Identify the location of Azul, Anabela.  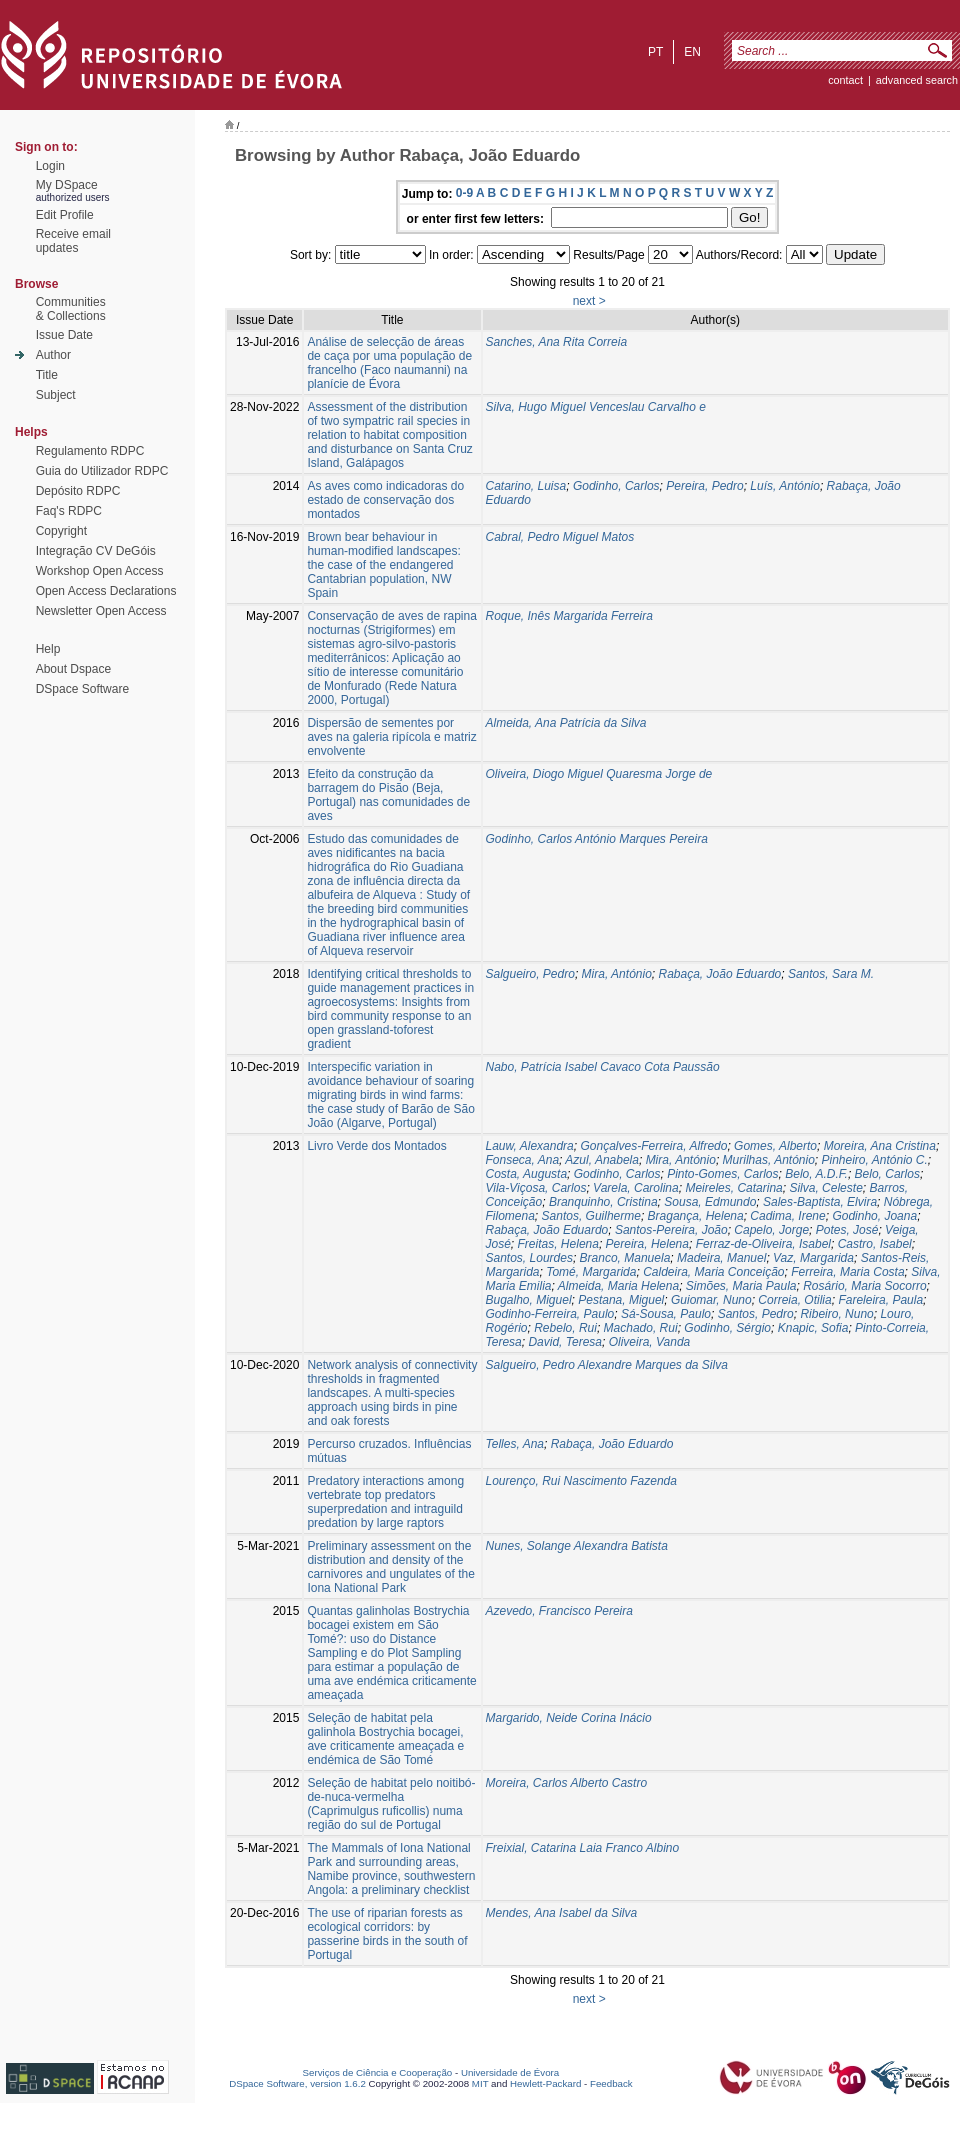
(602, 1160).